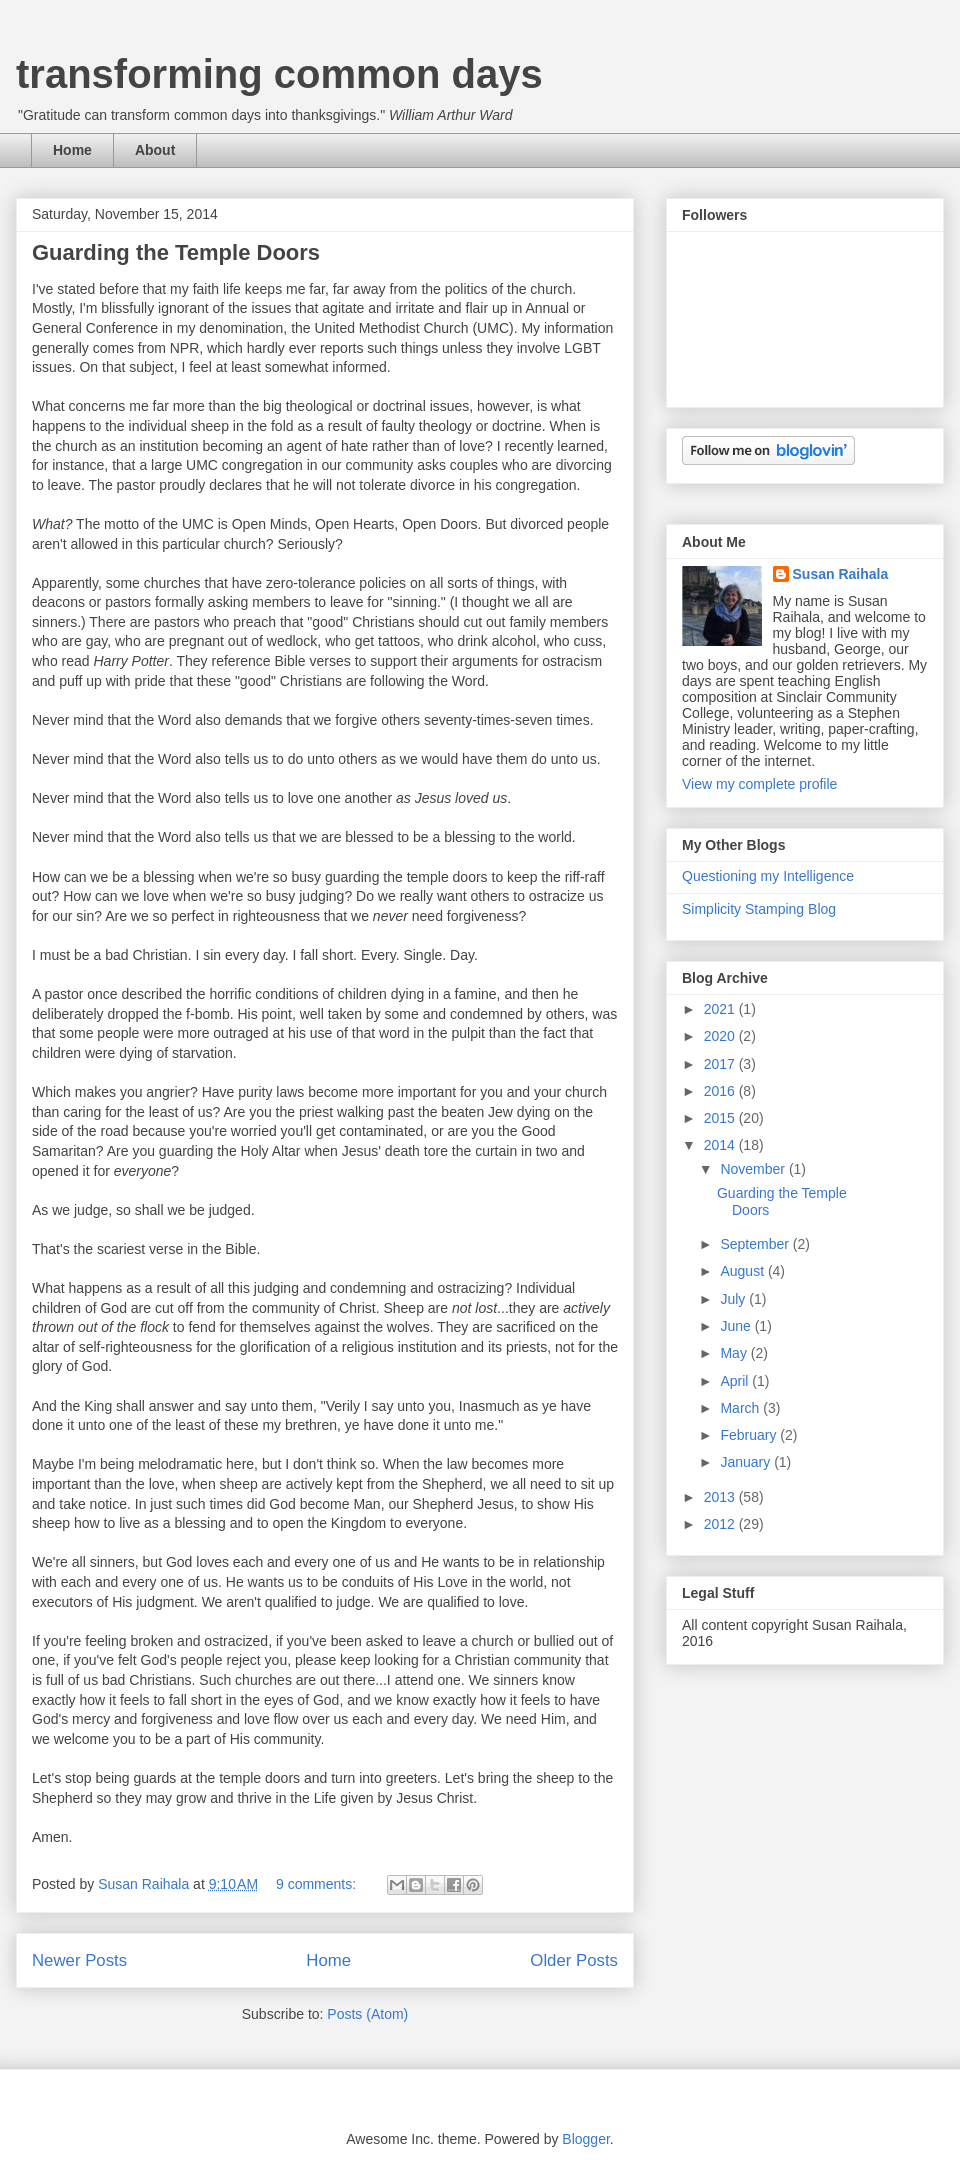 The image size is (960, 2179). What do you see at coordinates (155, 150) in the screenshot?
I see `About` at bounding box center [155, 150].